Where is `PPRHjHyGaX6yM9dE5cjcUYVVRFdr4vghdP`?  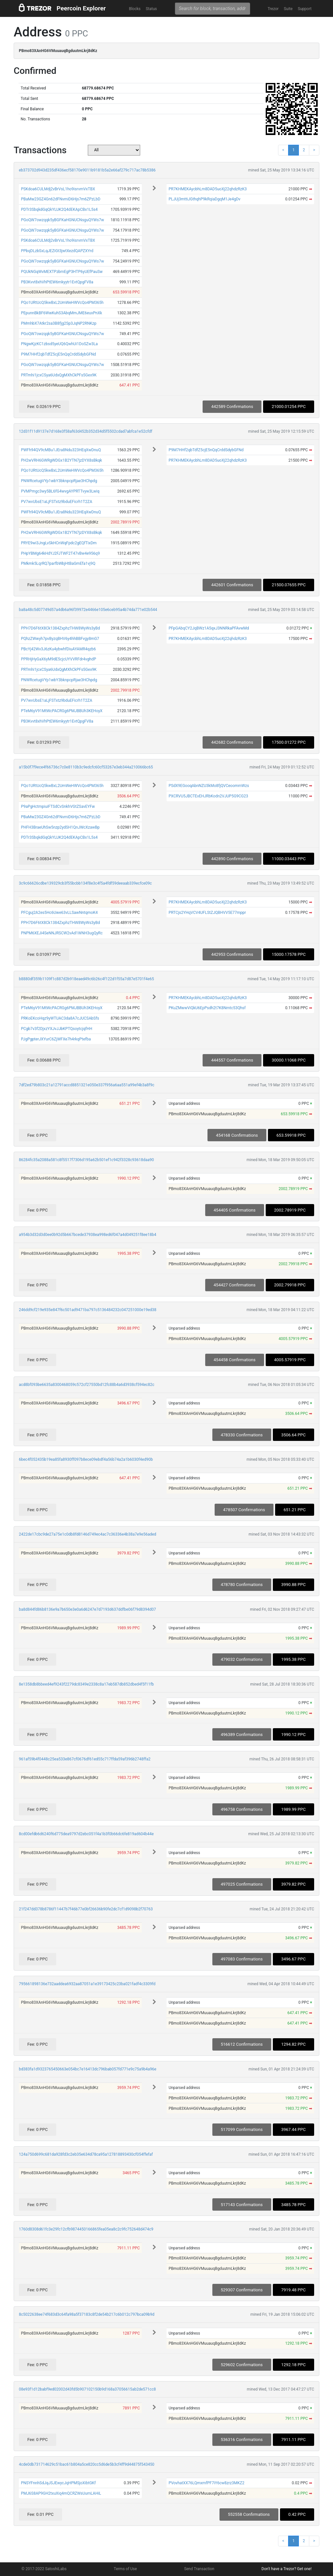 PPRHjHyGaX6yM9dE5cjcUYVVRFdr4vghdP is located at coordinates (58, 659).